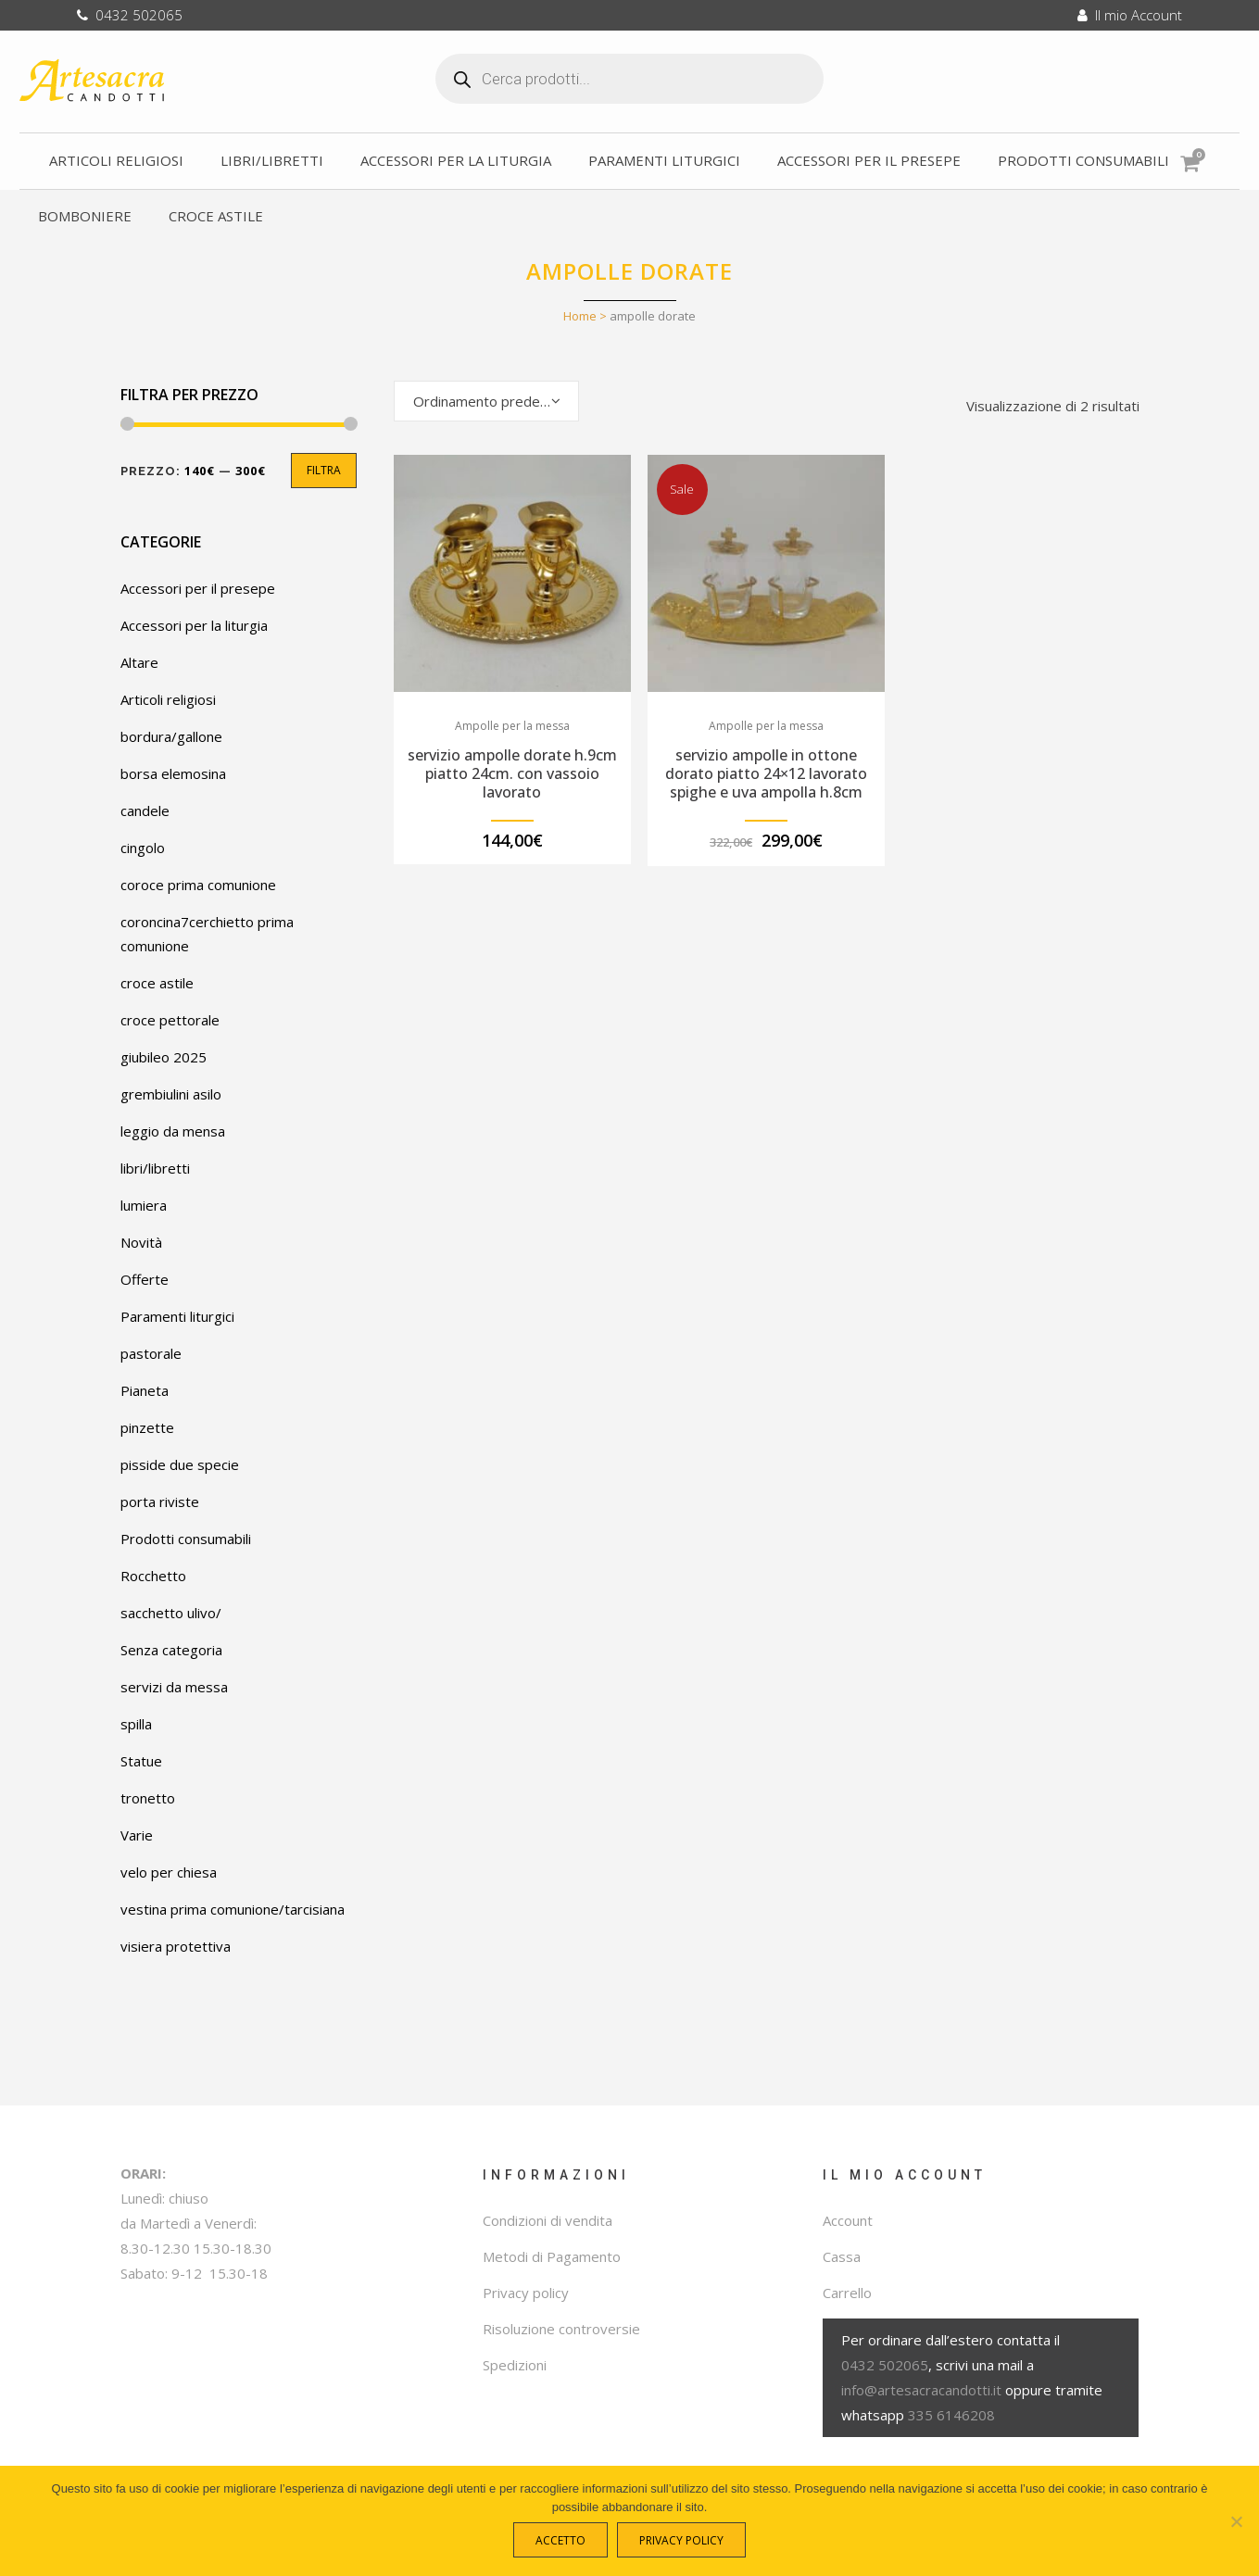 This screenshot has height=2576, width=1259. Describe the element at coordinates (194, 625) in the screenshot. I see `Accessori per la liturgia` at that location.